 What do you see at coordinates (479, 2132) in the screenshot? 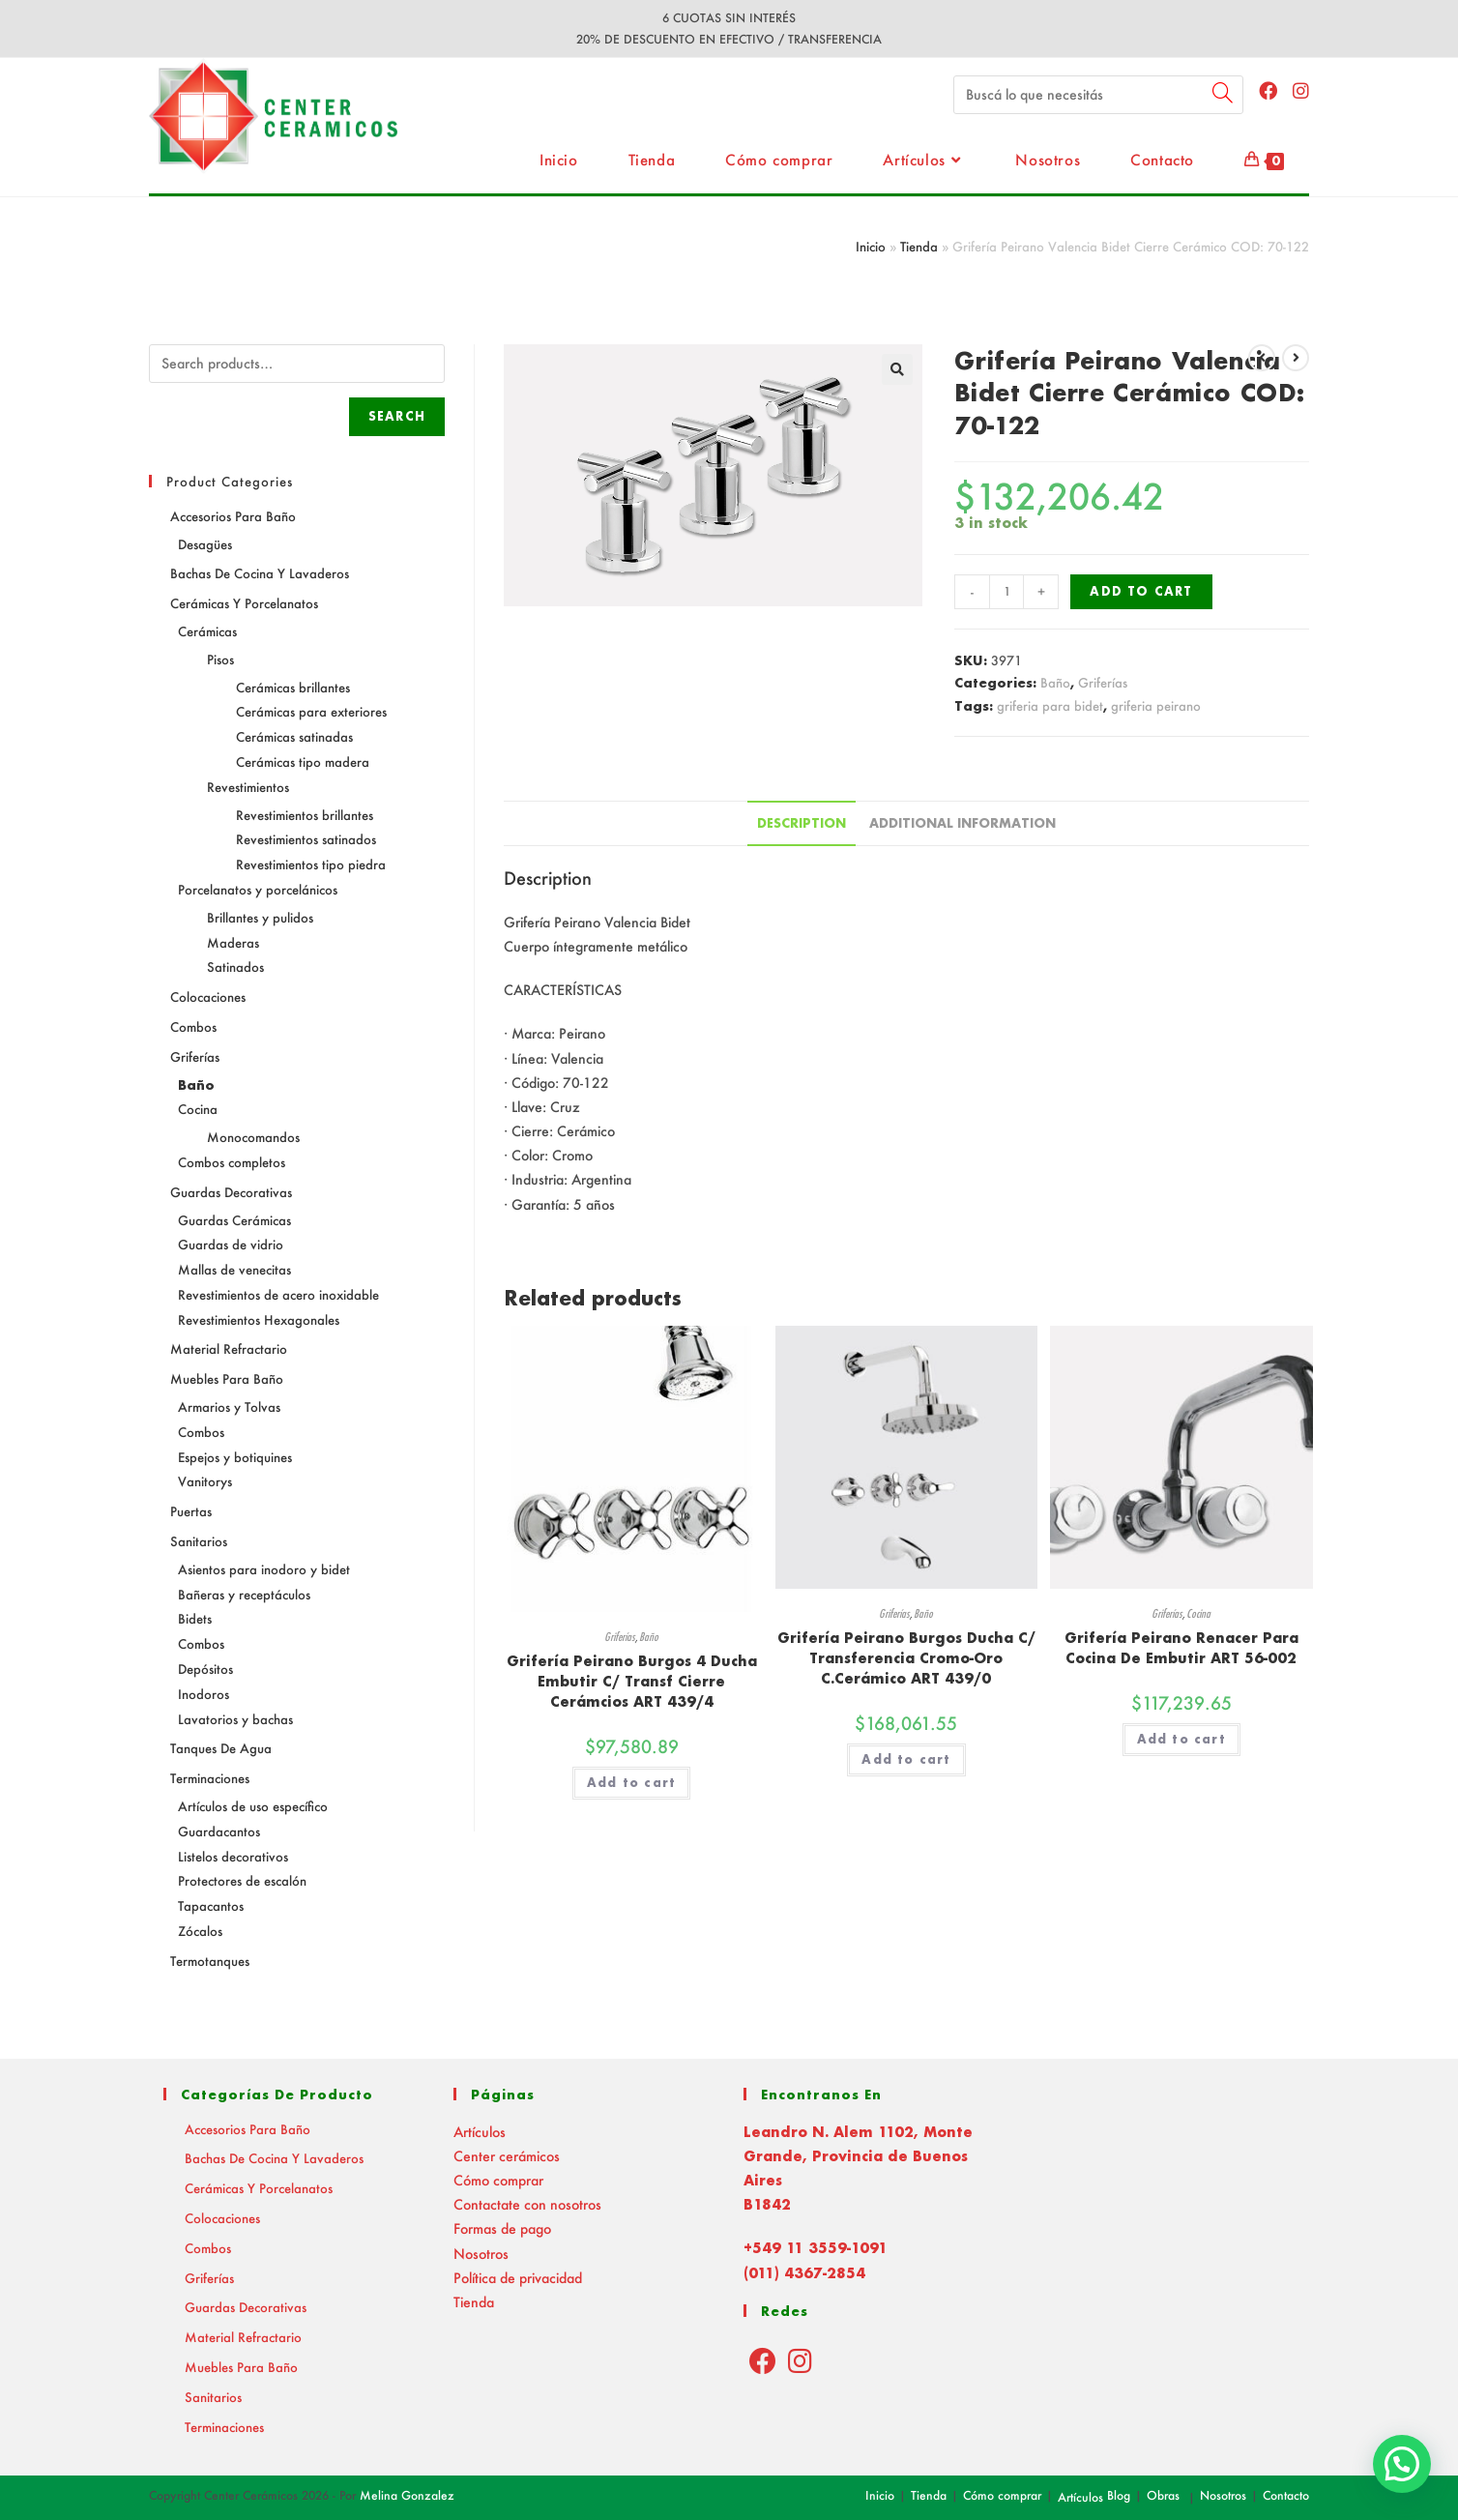
I see `Artículos` at bounding box center [479, 2132].